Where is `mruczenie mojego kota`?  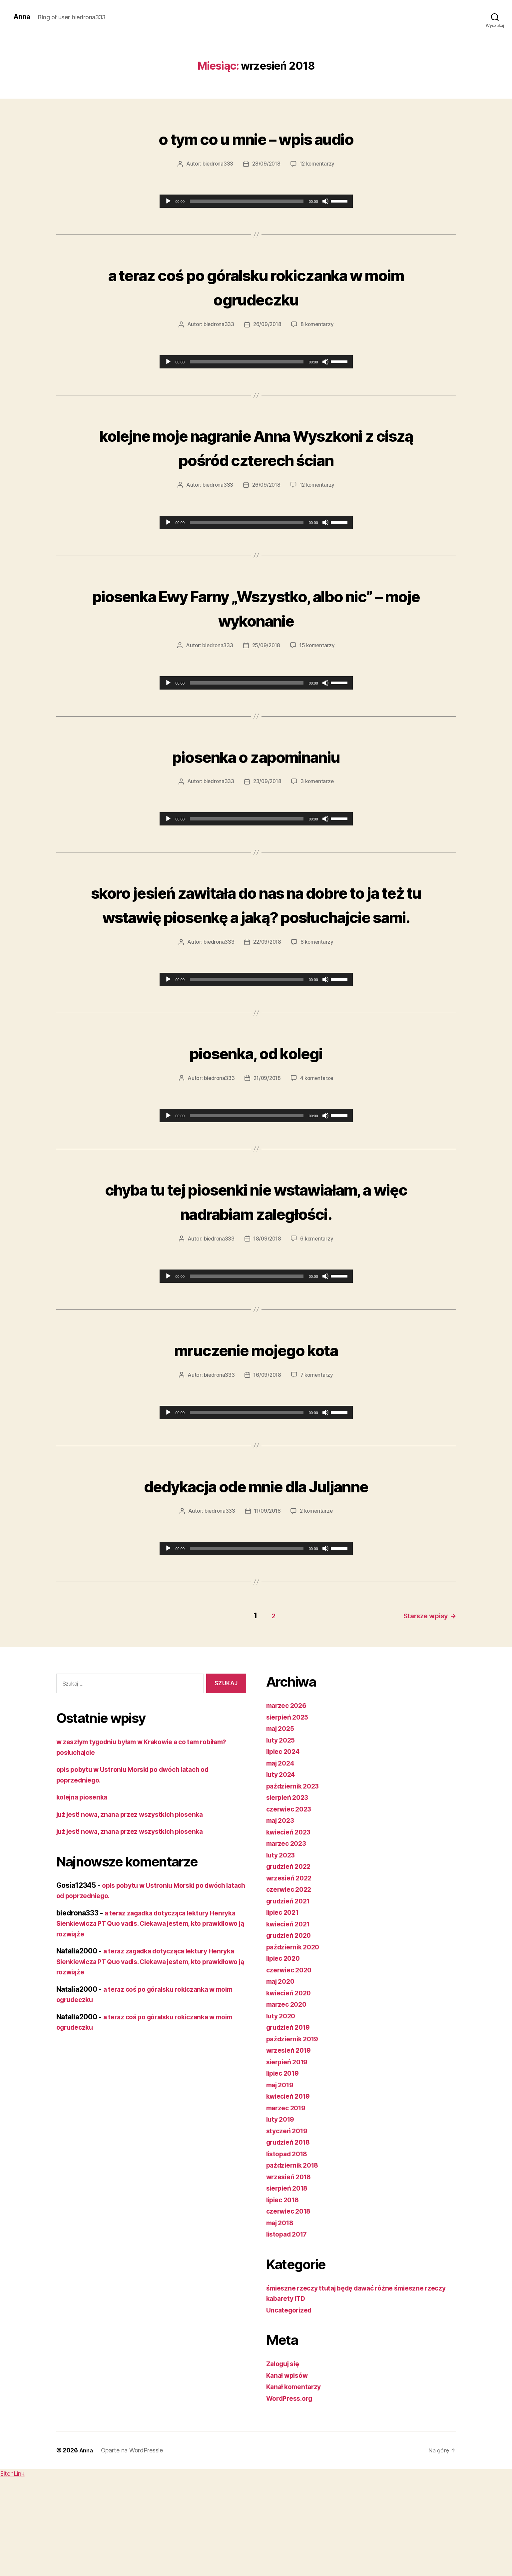
mruczenie mojego kota is located at coordinates (256, 1442).